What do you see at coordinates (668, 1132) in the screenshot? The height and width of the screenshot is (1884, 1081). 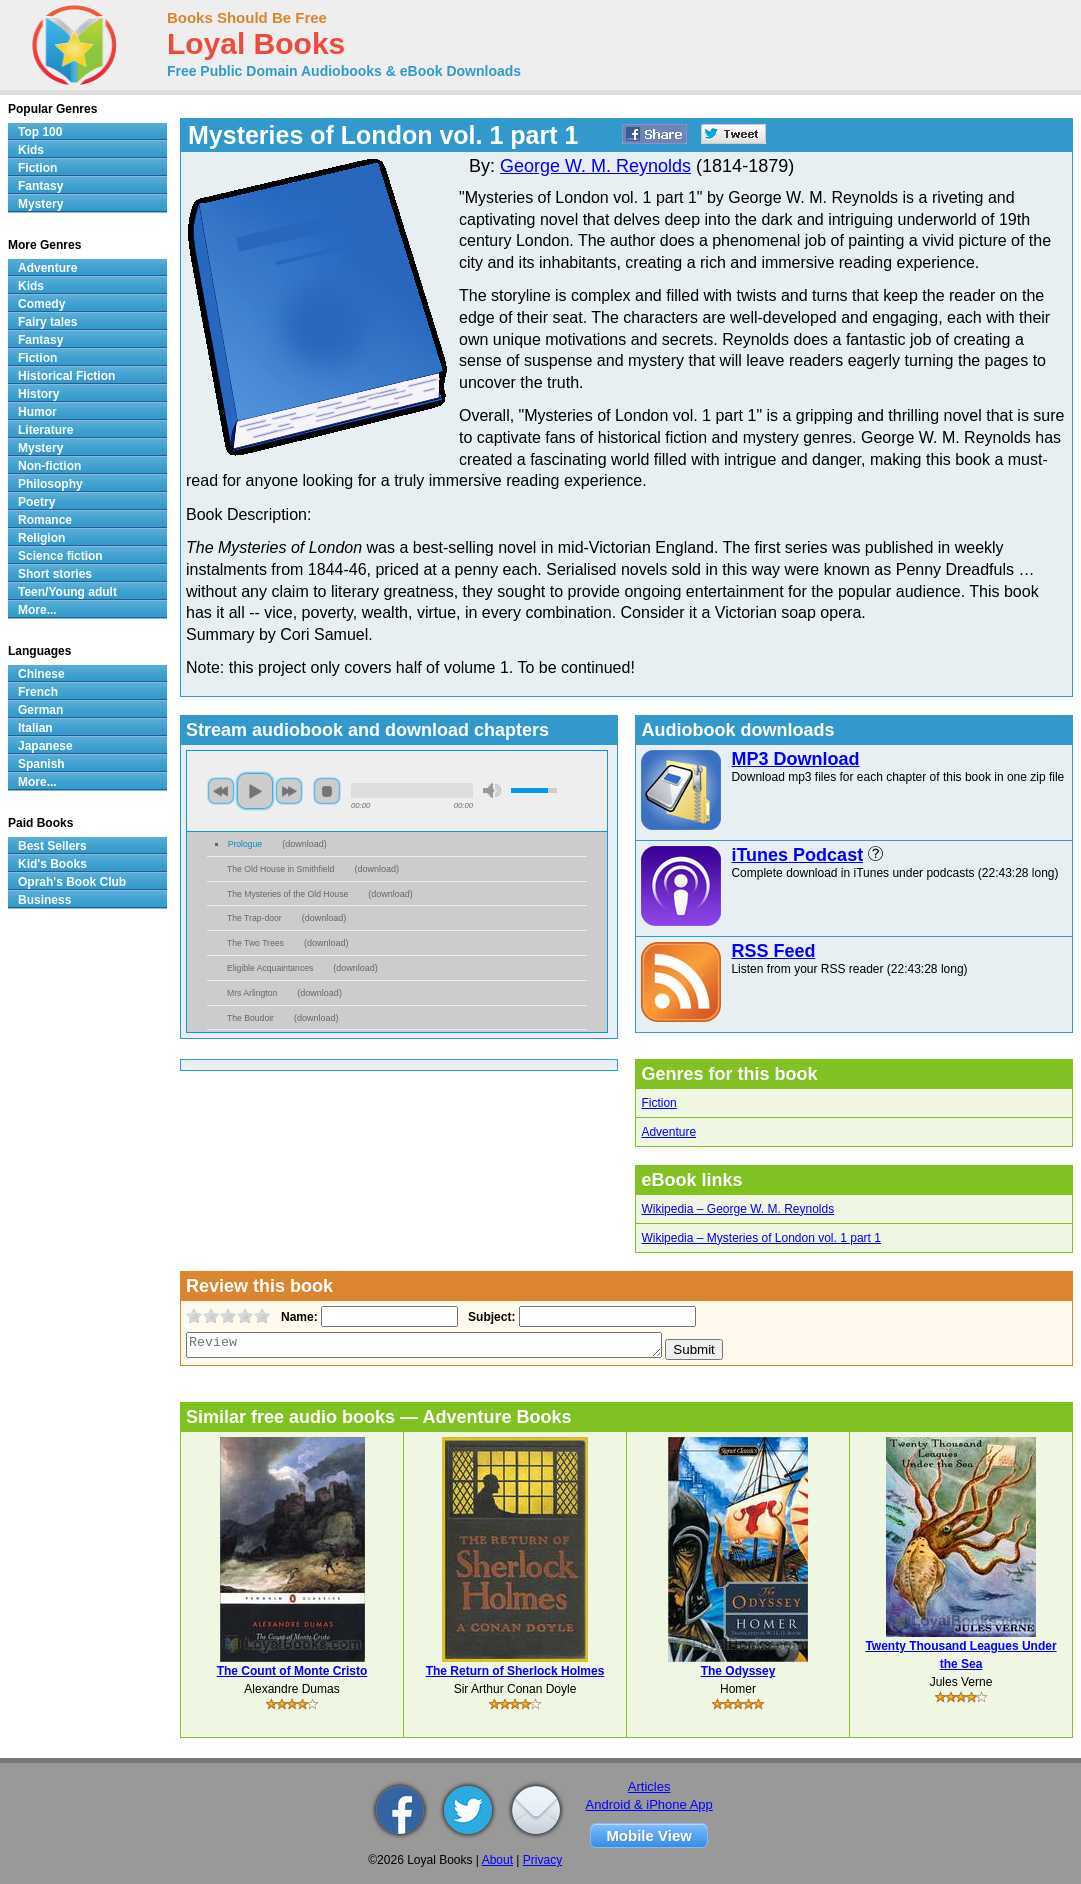 I see `Adventure` at bounding box center [668, 1132].